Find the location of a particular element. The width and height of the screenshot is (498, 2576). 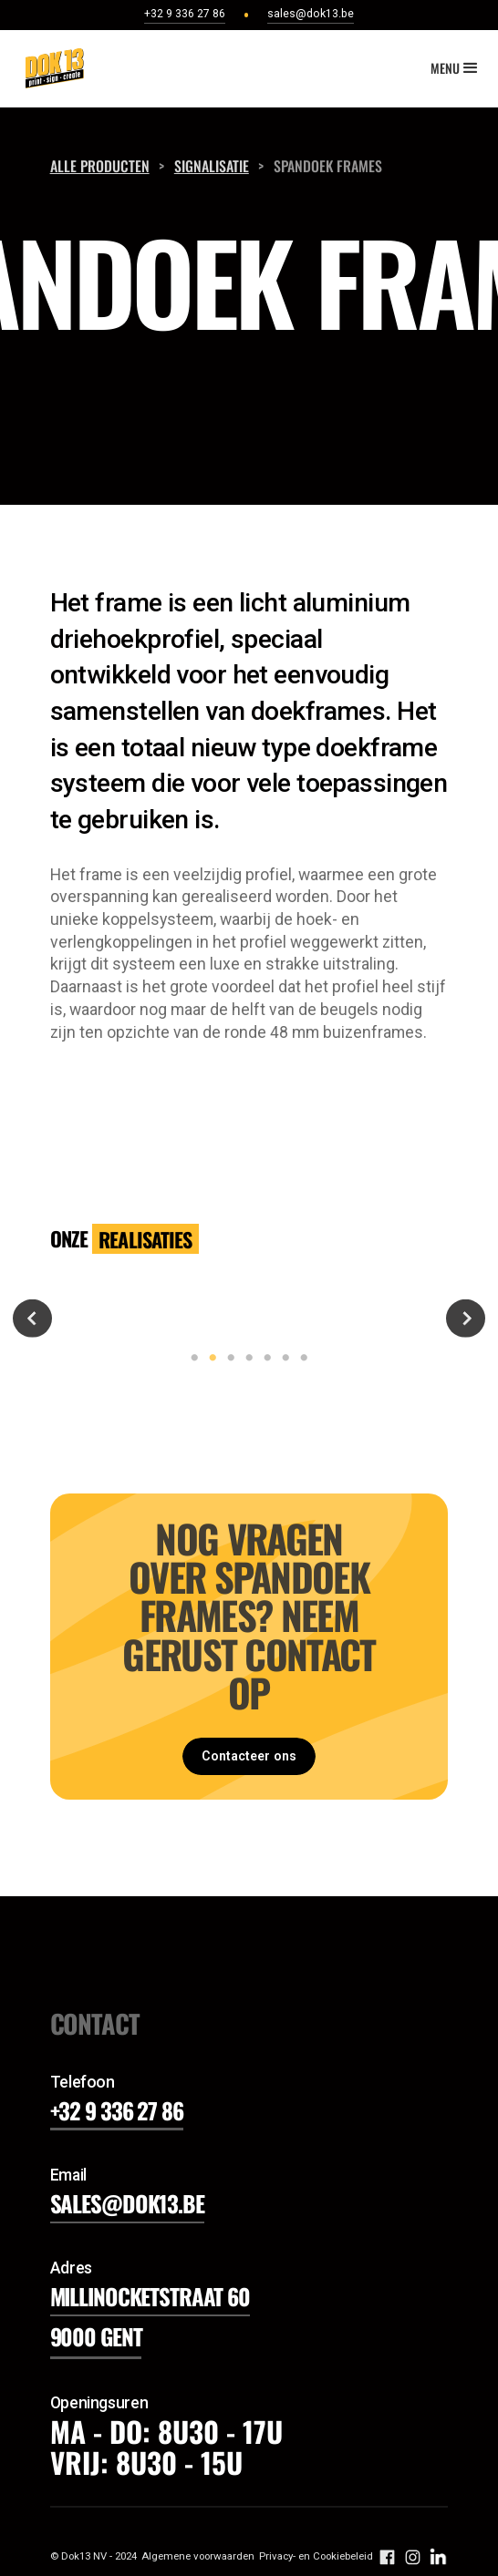

+32 9 336 27 86 is located at coordinates (116, 2110).